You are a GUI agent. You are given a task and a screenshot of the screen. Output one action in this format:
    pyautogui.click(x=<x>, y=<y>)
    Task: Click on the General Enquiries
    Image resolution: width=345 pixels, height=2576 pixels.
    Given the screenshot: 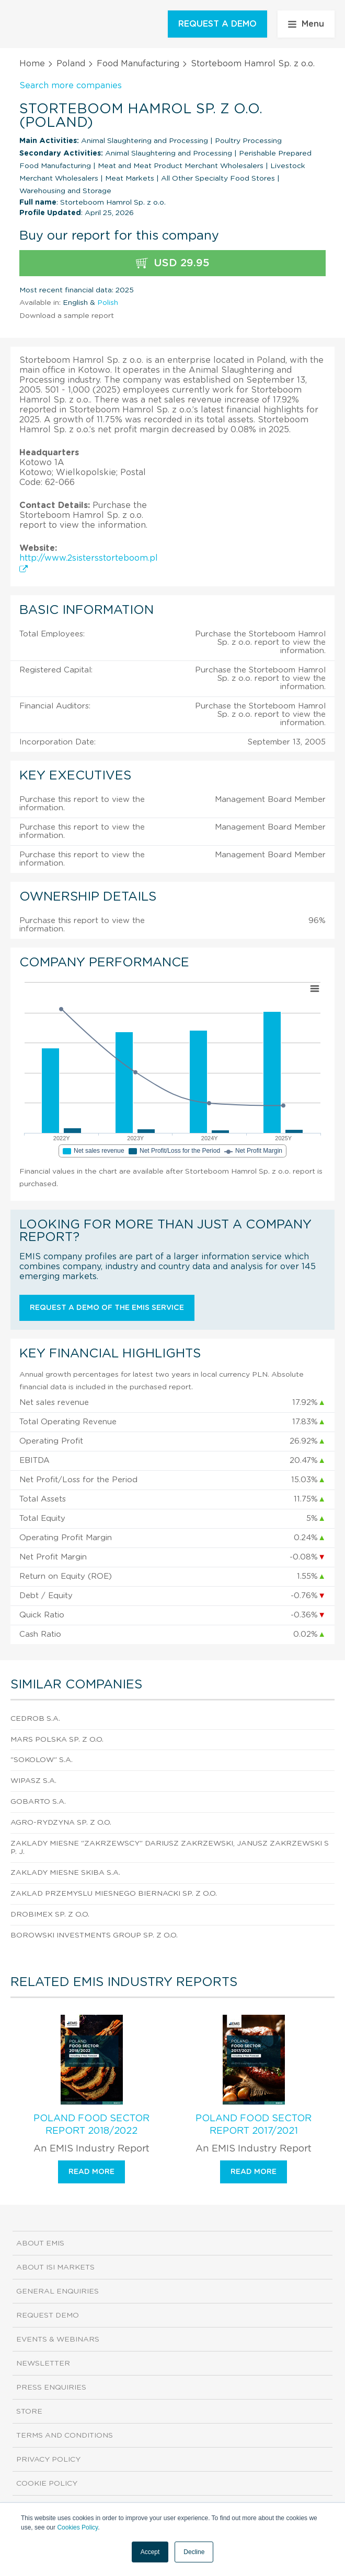 What is the action you would take?
    pyautogui.click(x=57, y=2291)
    